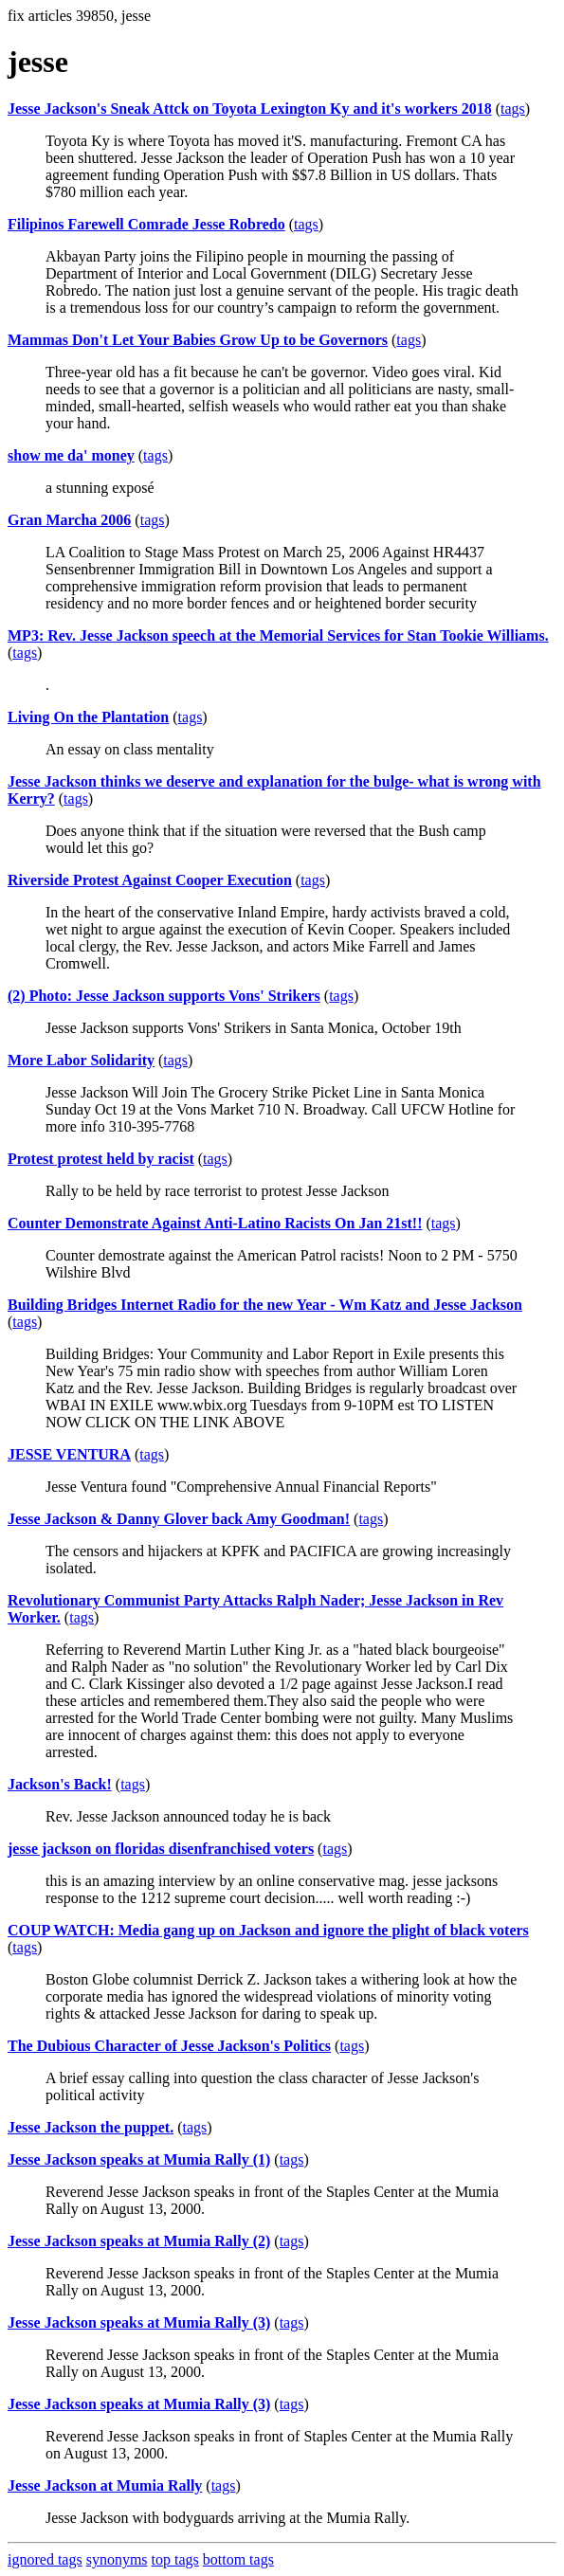 The width and height of the screenshot is (564, 2576). I want to click on Jesse Jackson & Danny Glover back Amy Goodman!, so click(179, 1519).